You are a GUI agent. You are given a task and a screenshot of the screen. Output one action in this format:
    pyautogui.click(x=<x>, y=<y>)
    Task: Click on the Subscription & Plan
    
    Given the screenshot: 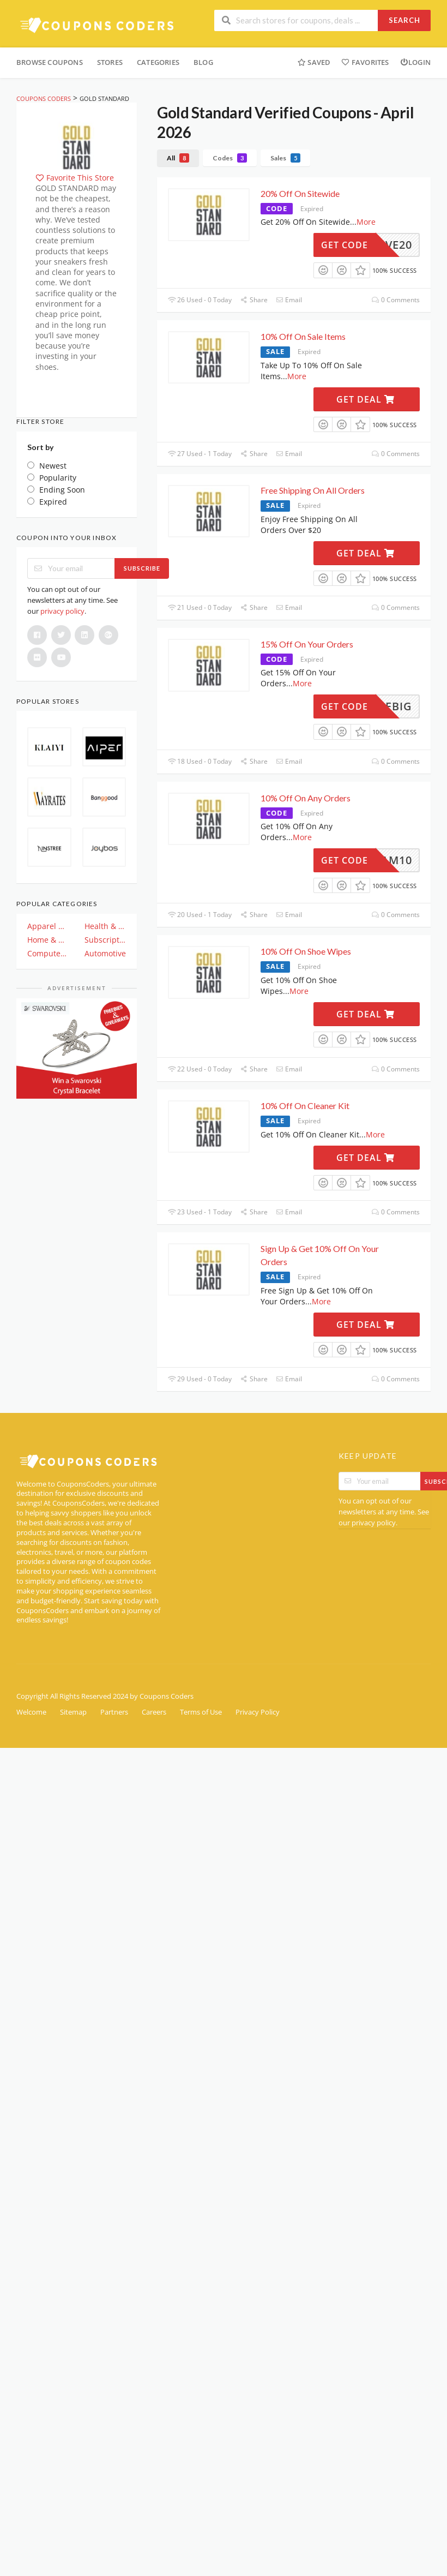 What is the action you would take?
    pyautogui.click(x=105, y=939)
    